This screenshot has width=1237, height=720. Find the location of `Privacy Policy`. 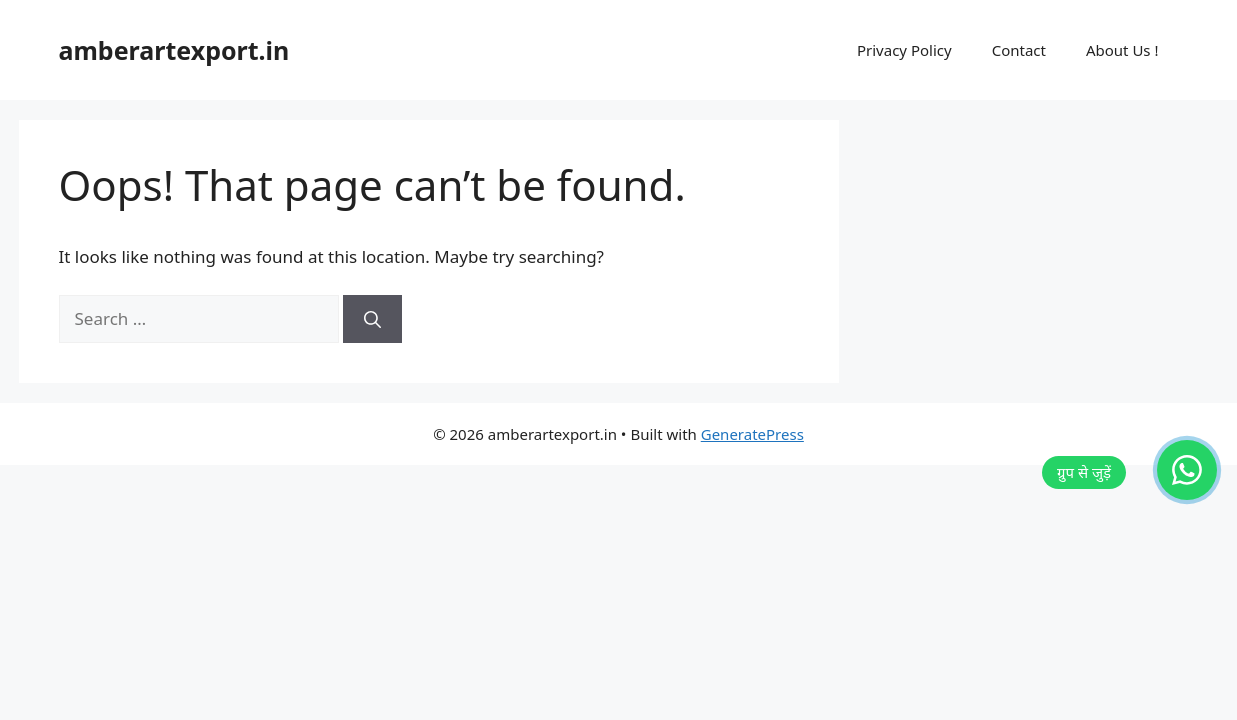

Privacy Policy is located at coordinates (904, 50).